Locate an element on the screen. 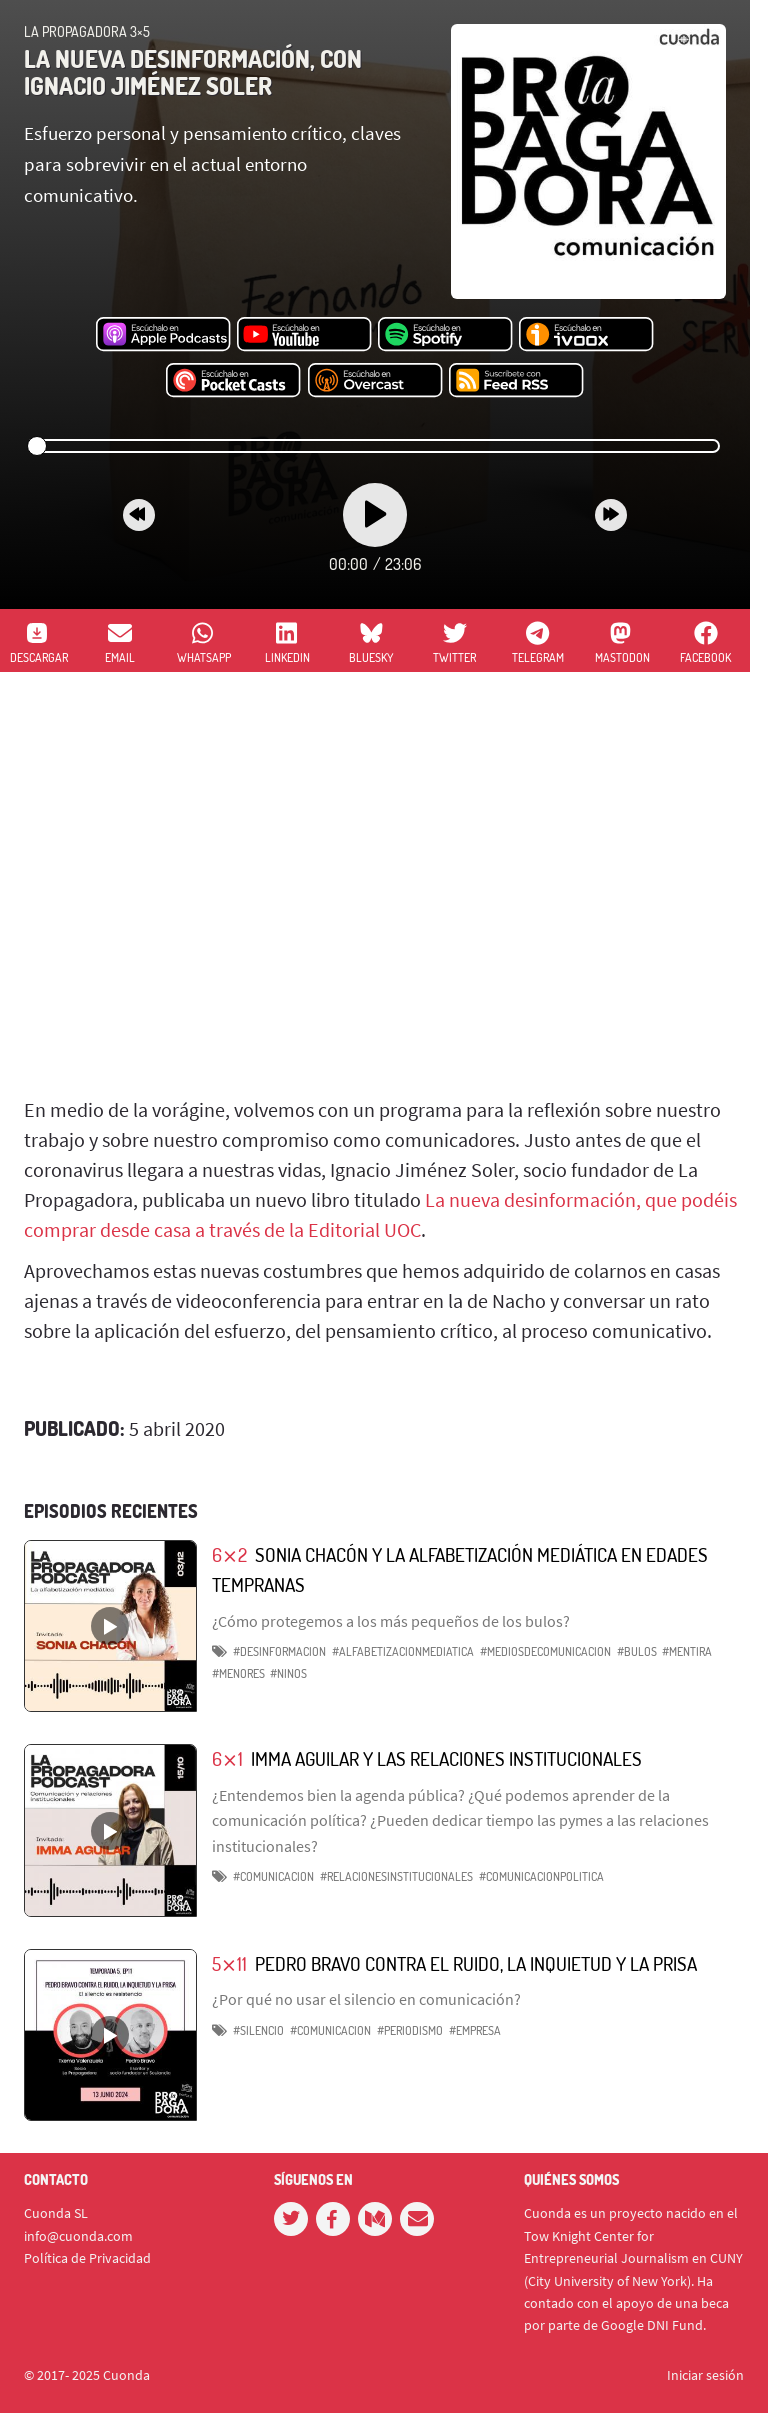 The width and height of the screenshot is (768, 2413). 6⨯1 is located at coordinates (227, 1758).